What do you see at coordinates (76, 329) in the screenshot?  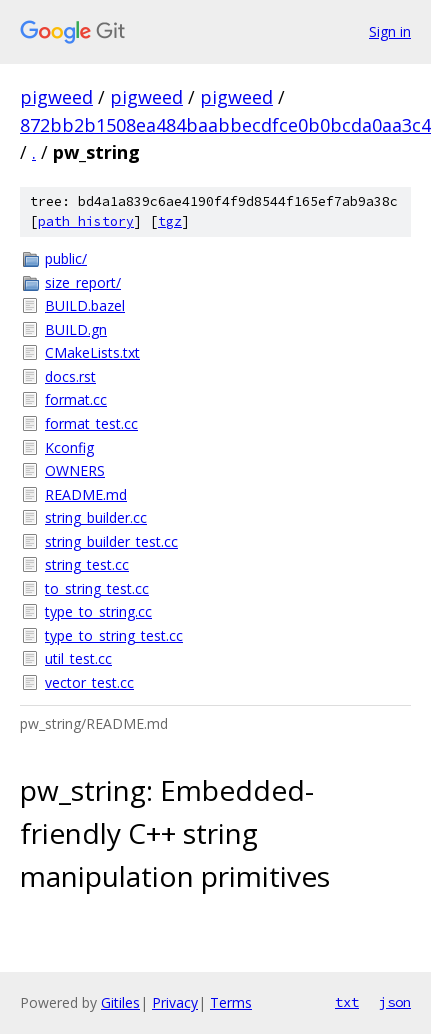 I see `BUILD.gn` at bounding box center [76, 329].